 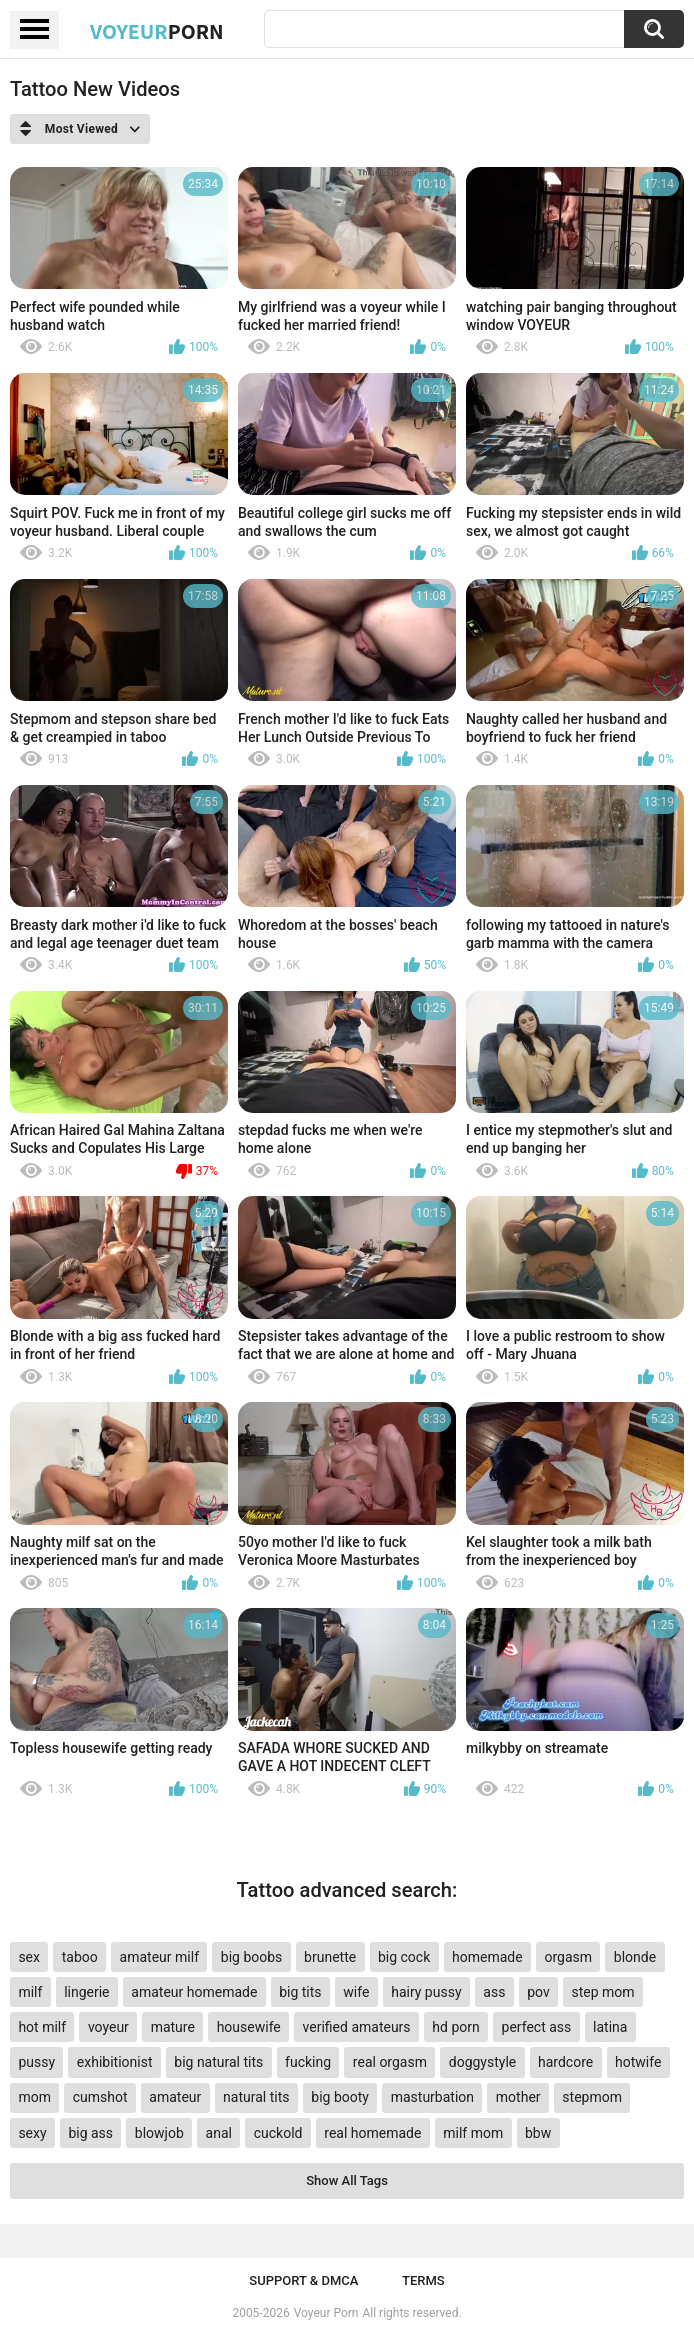 What do you see at coordinates (494, 1992) in the screenshot?
I see `ass` at bounding box center [494, 1992].